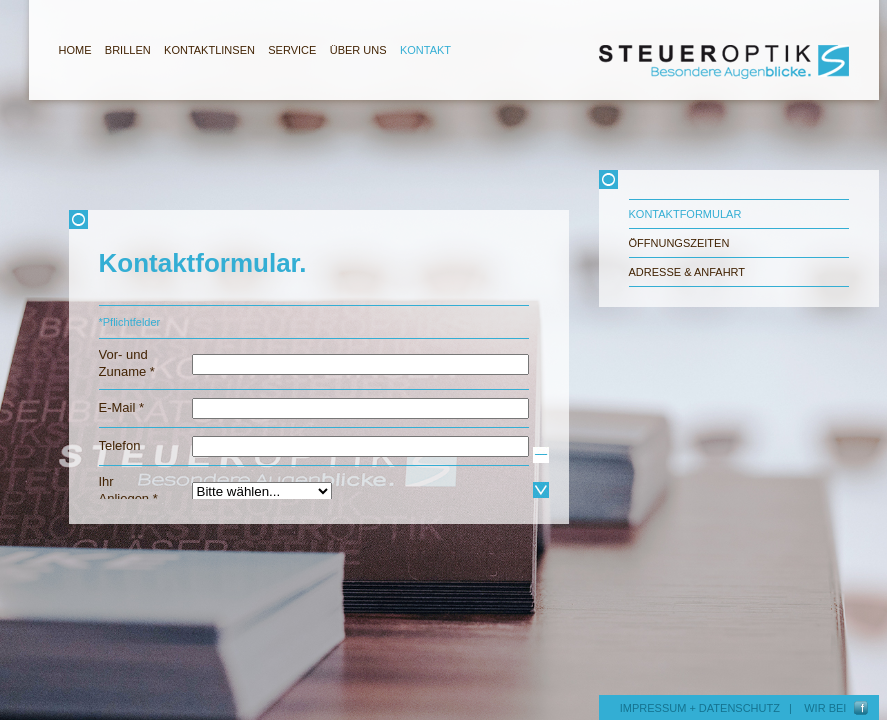 The image size is (887, 720). What do you see at coordinates (75, 50) in the screenshot?
I see `HOME` at bounding box center [75, 50].